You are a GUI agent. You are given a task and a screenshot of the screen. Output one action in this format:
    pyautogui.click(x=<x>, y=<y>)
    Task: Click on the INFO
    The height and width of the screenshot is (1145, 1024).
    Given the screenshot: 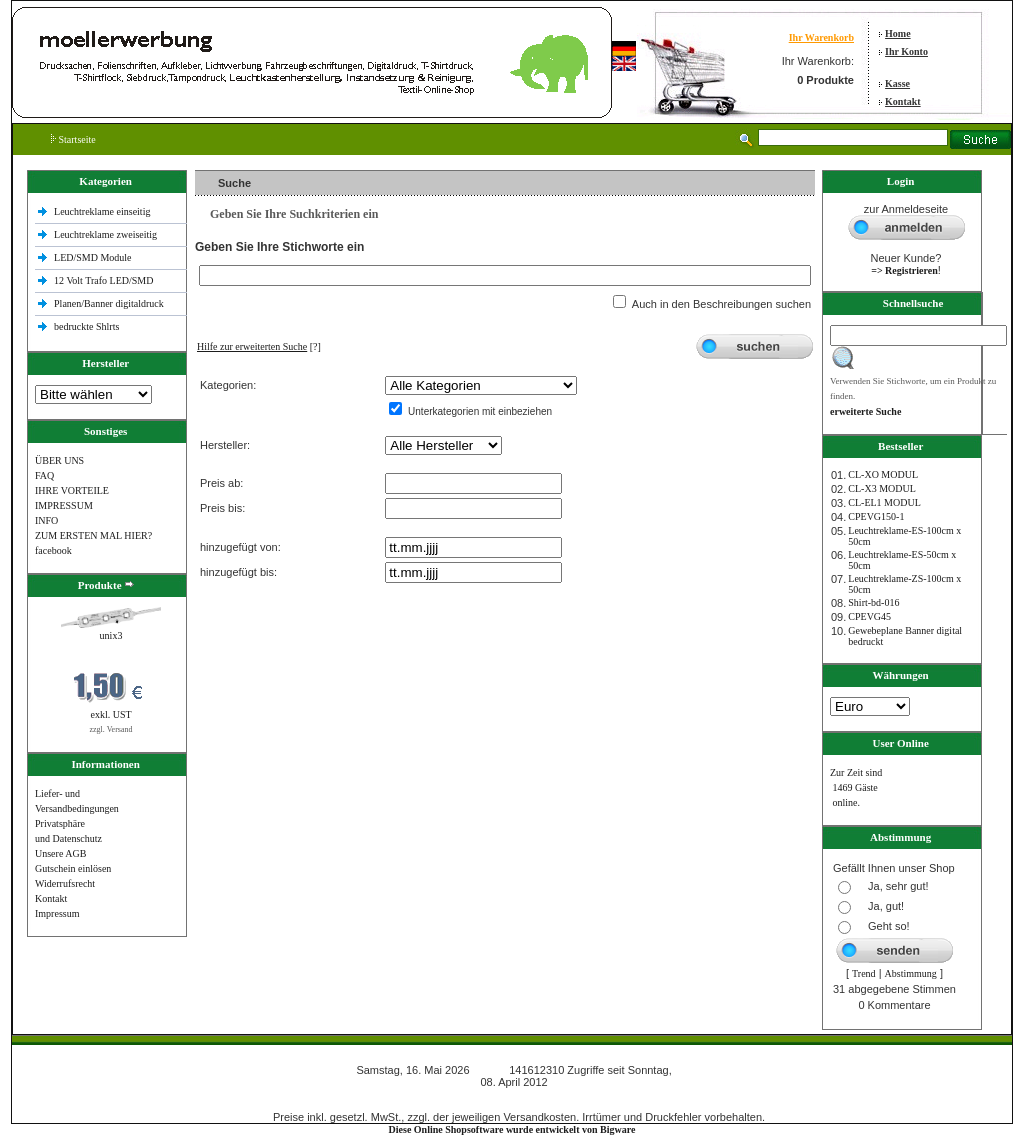 What is the action you would take?
    pyautogui.click(x=46, y=520)
    